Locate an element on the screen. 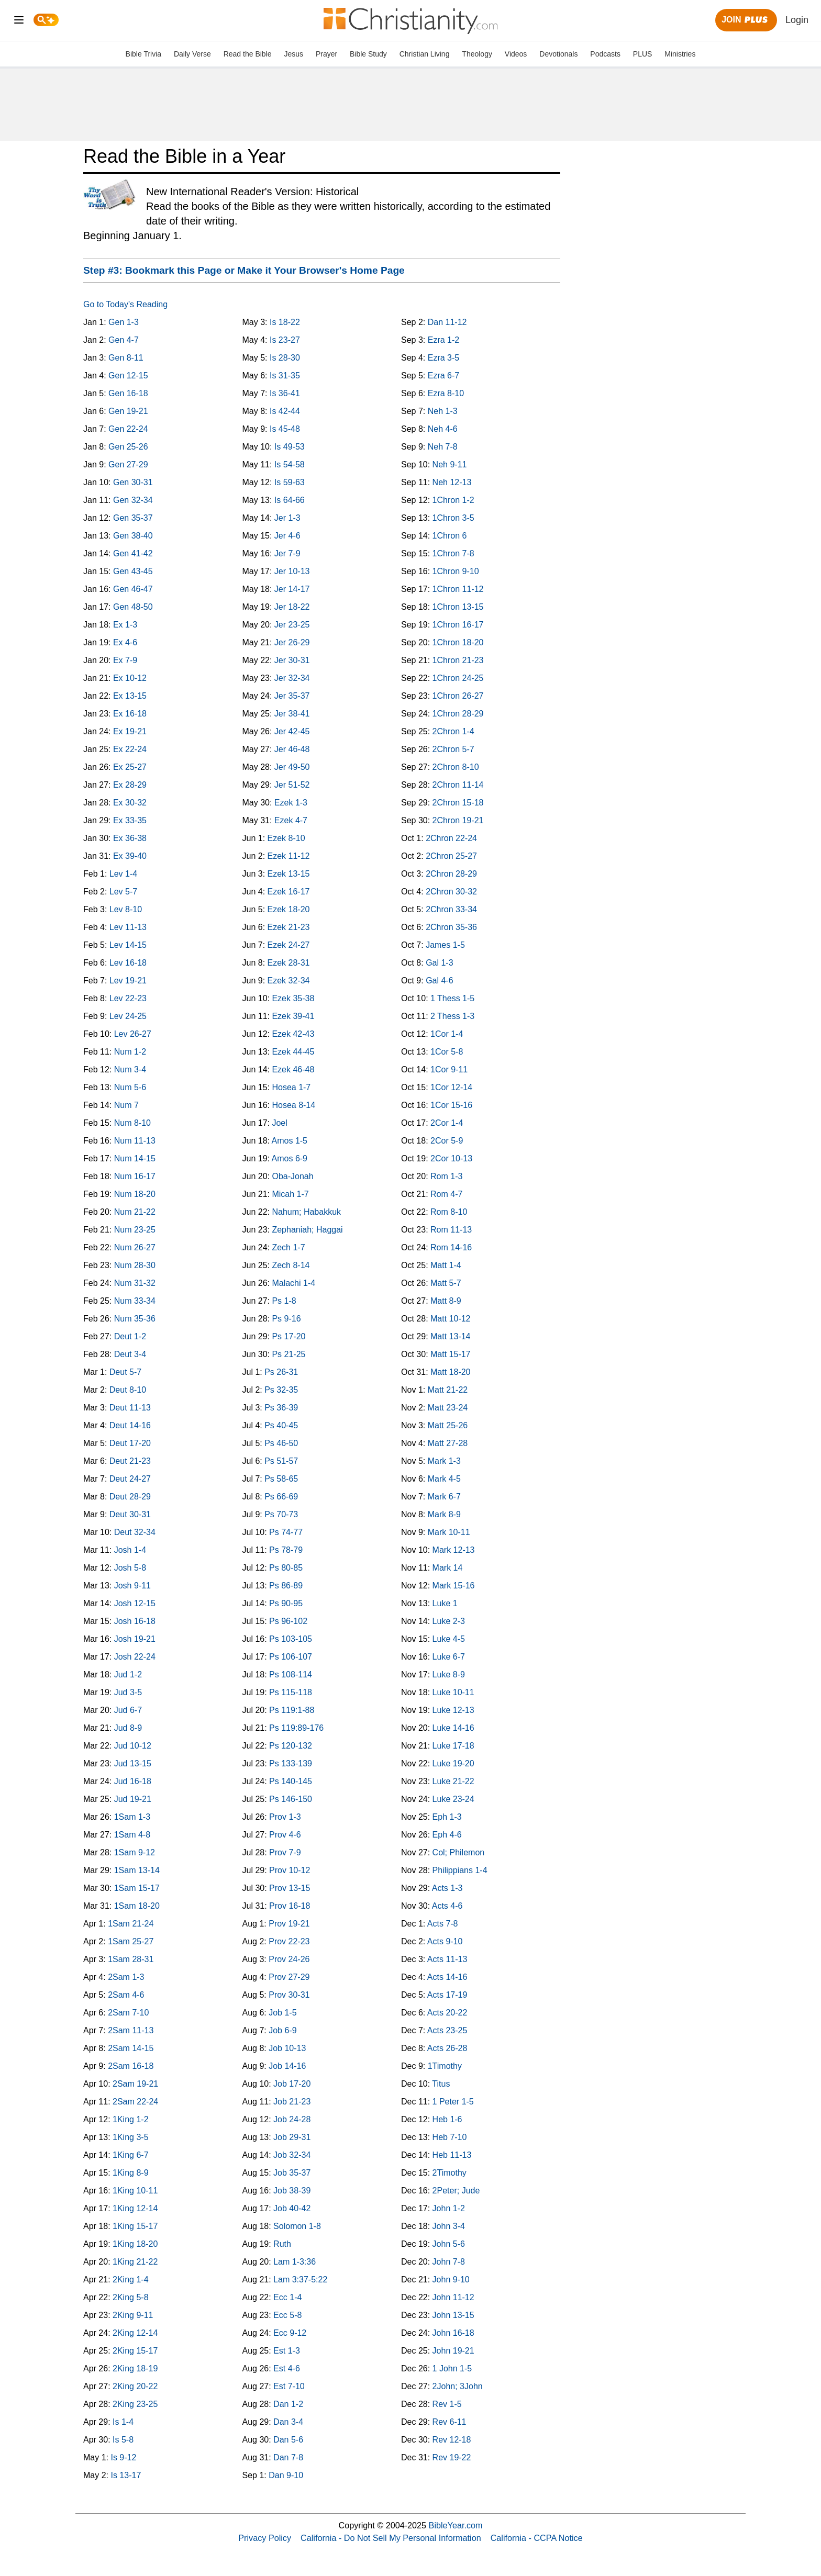 The image size is (821, 2576). 1 John 1-5 is located at coordinates (452, 2368).